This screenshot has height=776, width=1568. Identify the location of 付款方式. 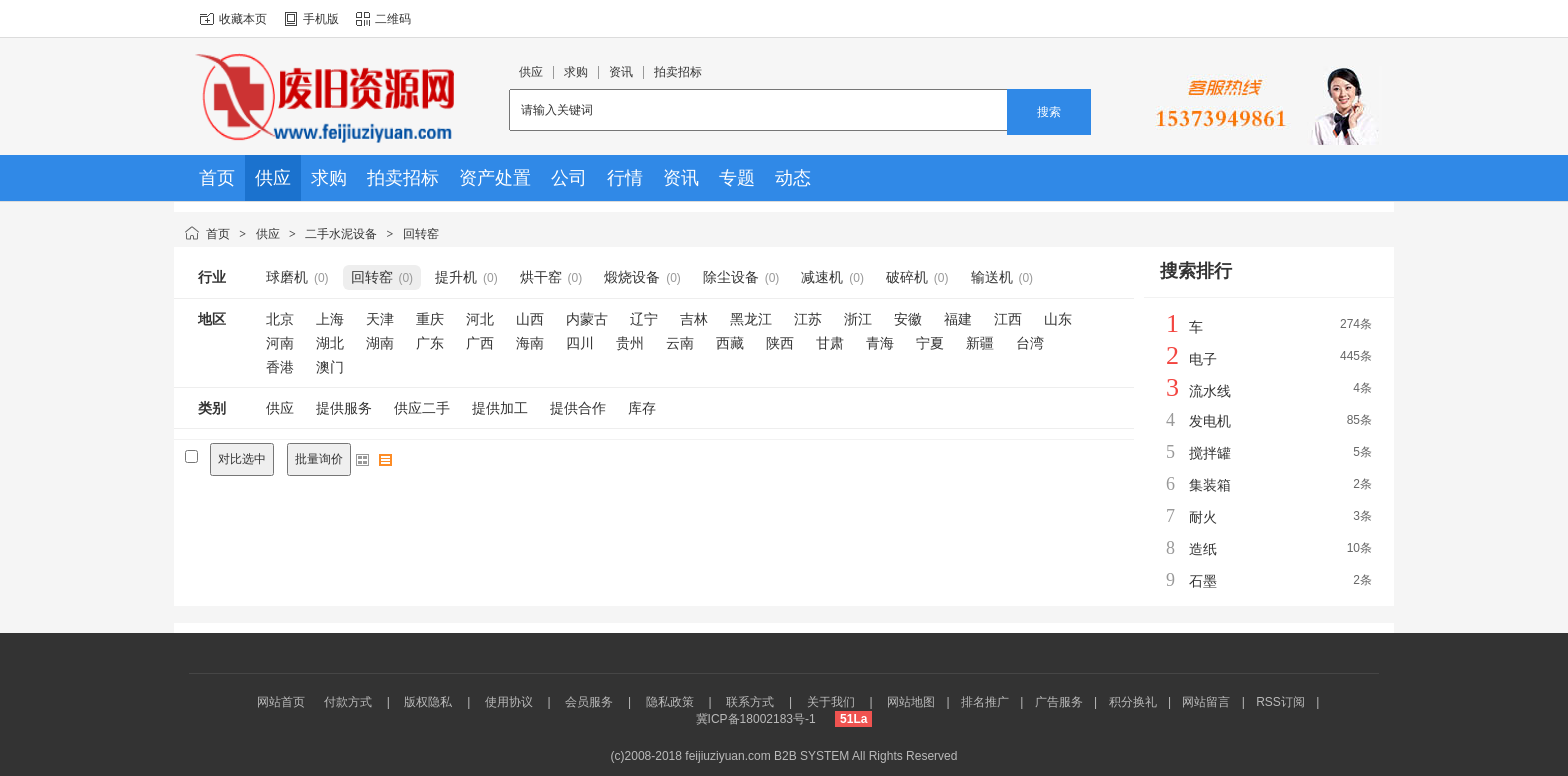
(348, 702).